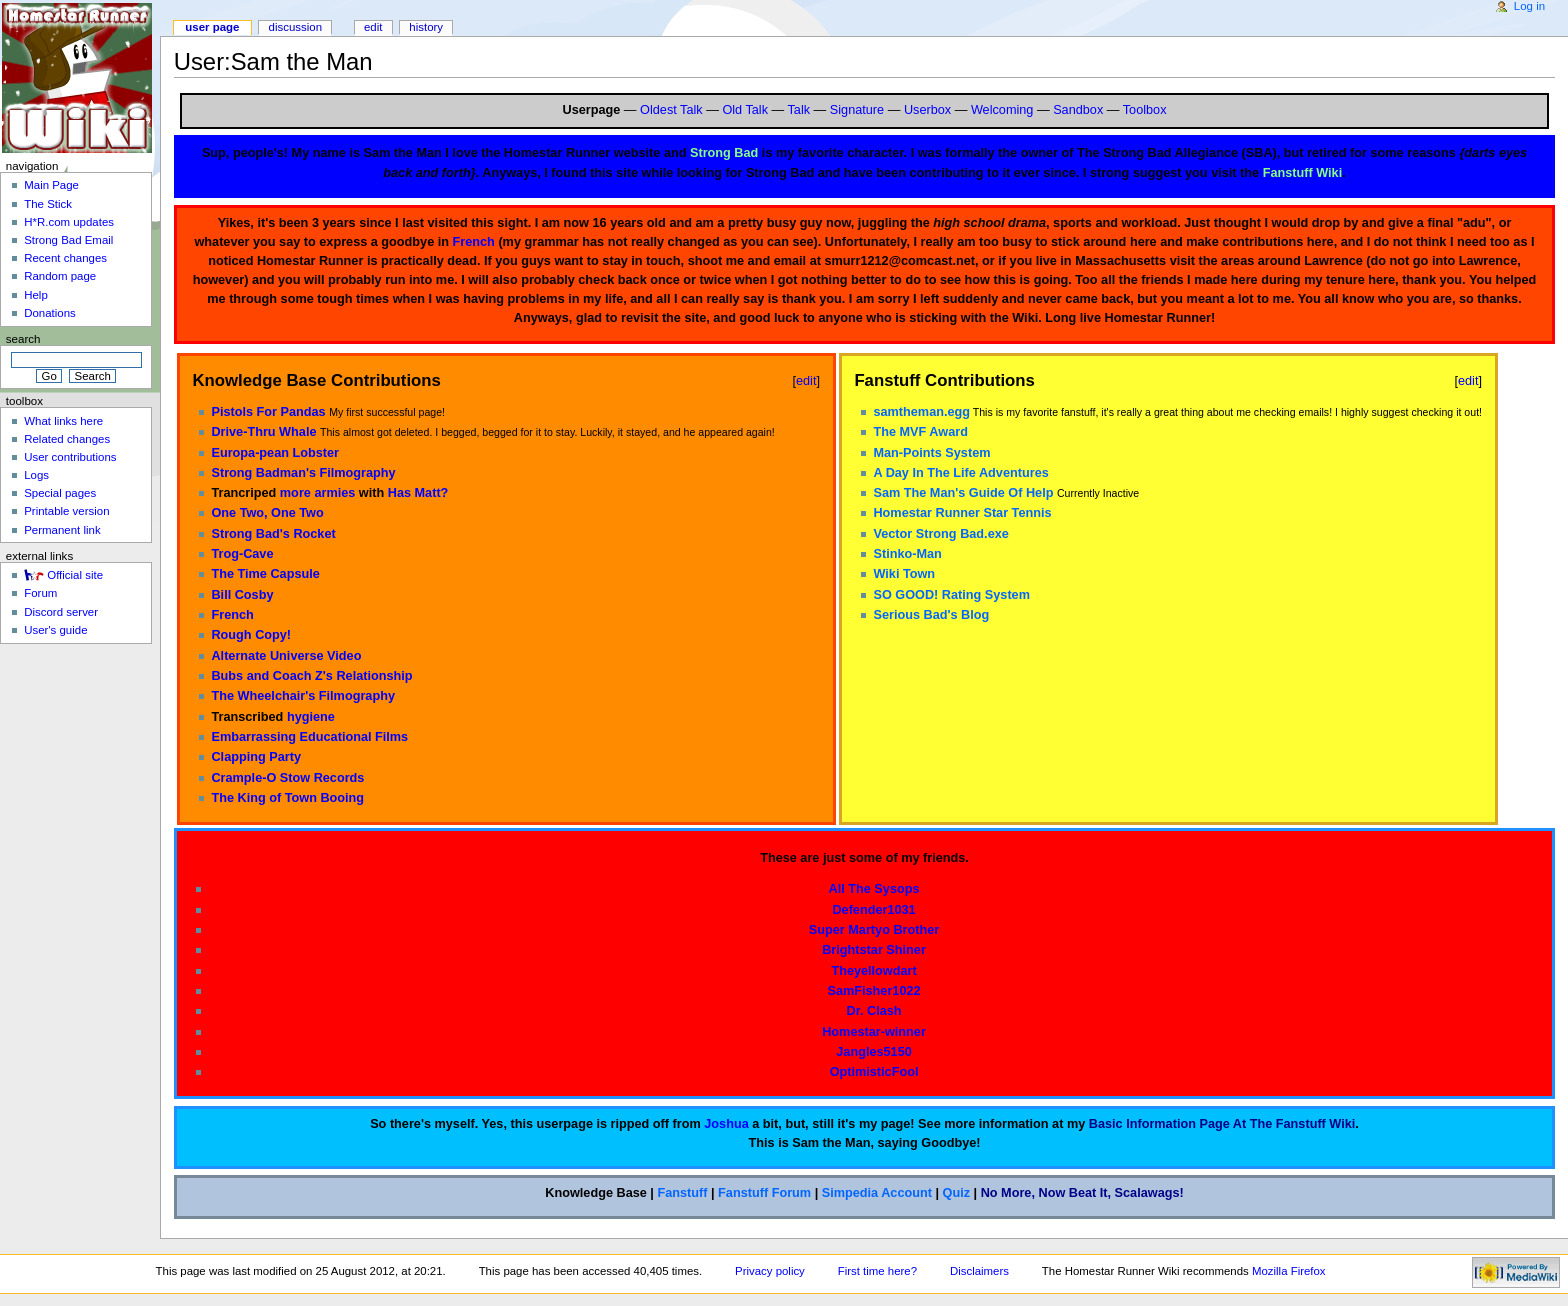 This screenshot has width=1568, height=1306. What do you see at coordinates (951, 595) in the screenshot?
I see `SO GOOD! Rating System` at bounding box center [951, 595].